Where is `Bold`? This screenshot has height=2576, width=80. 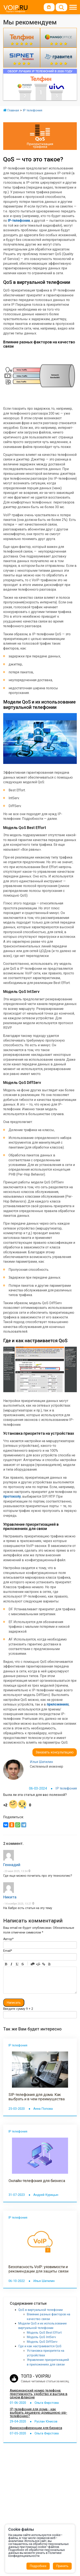
Bold is located at coordinates (6, 1964).